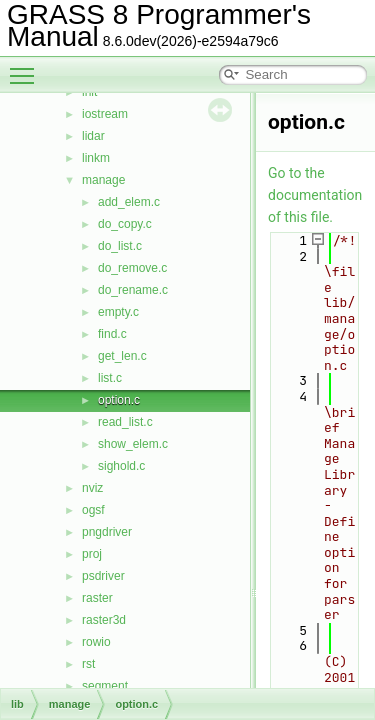 Image resolution: width=375 pixels, height=720 pixels. I want to click on rst, so click(88, 664).